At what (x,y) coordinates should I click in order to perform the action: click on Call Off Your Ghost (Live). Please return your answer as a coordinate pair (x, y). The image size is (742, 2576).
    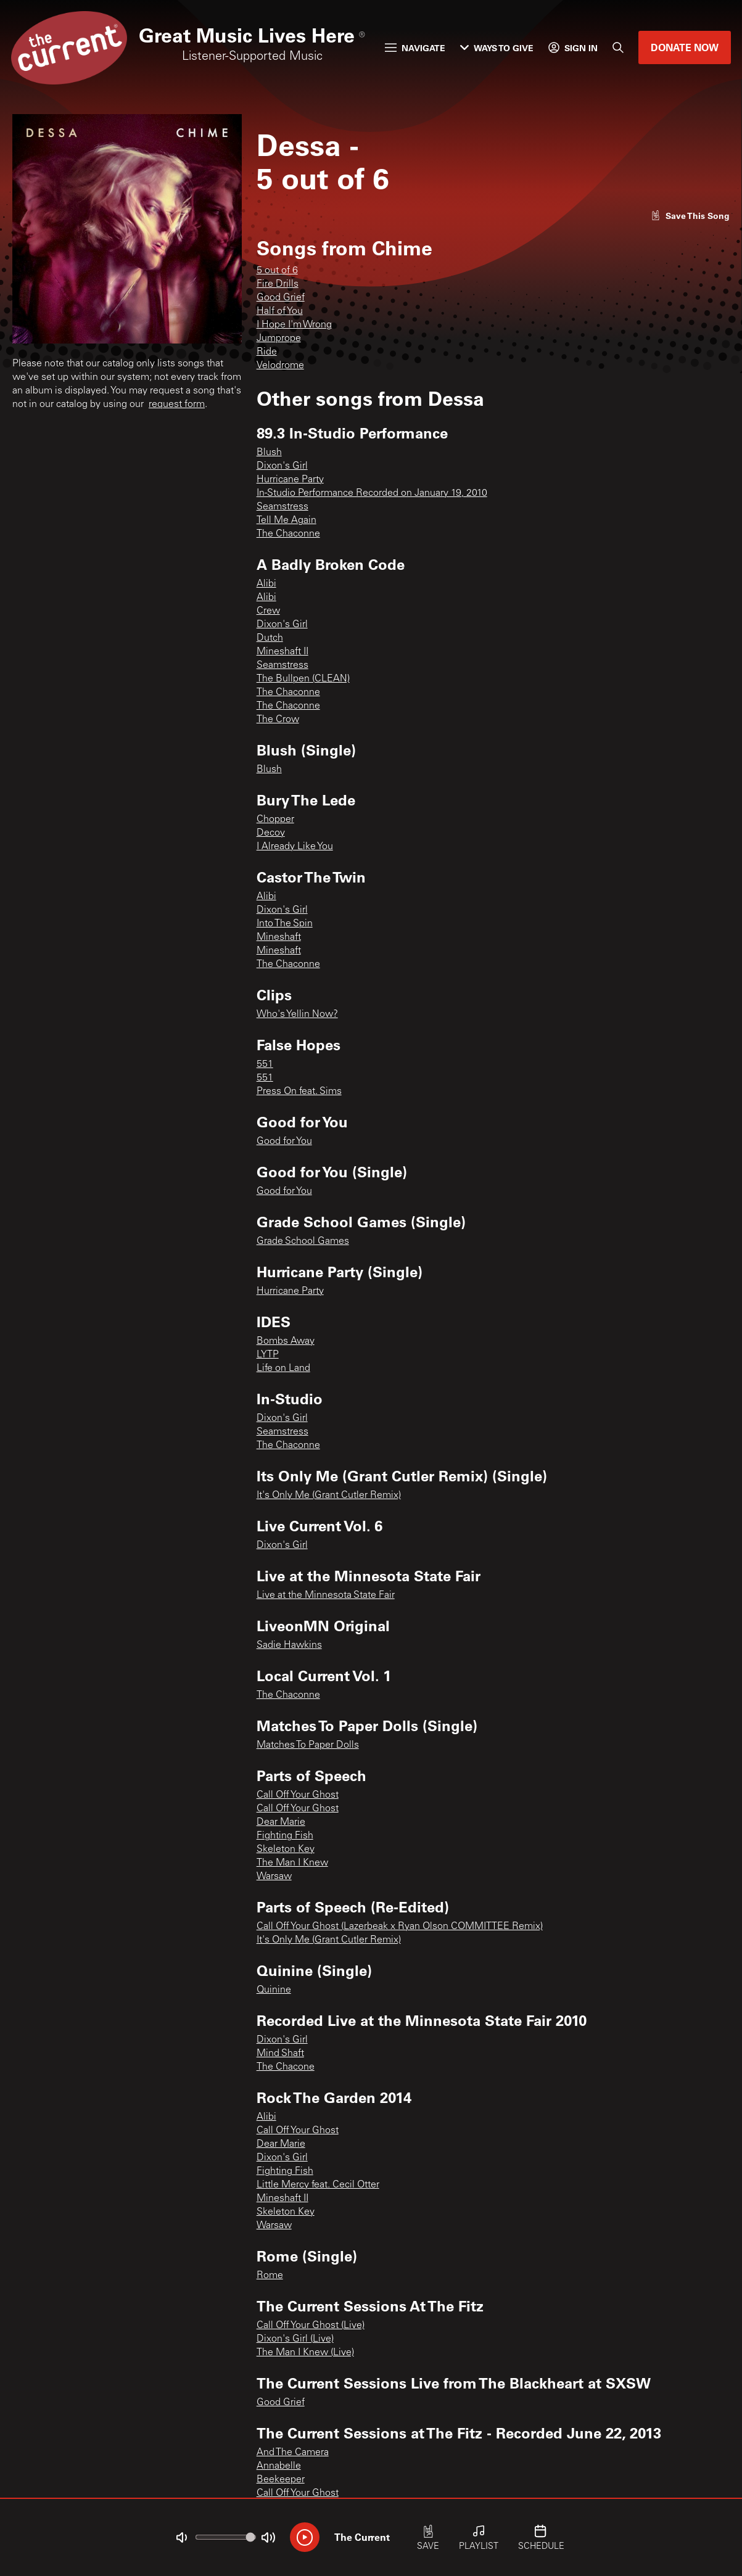
    Looking at the image, I should click on (311, 2326).